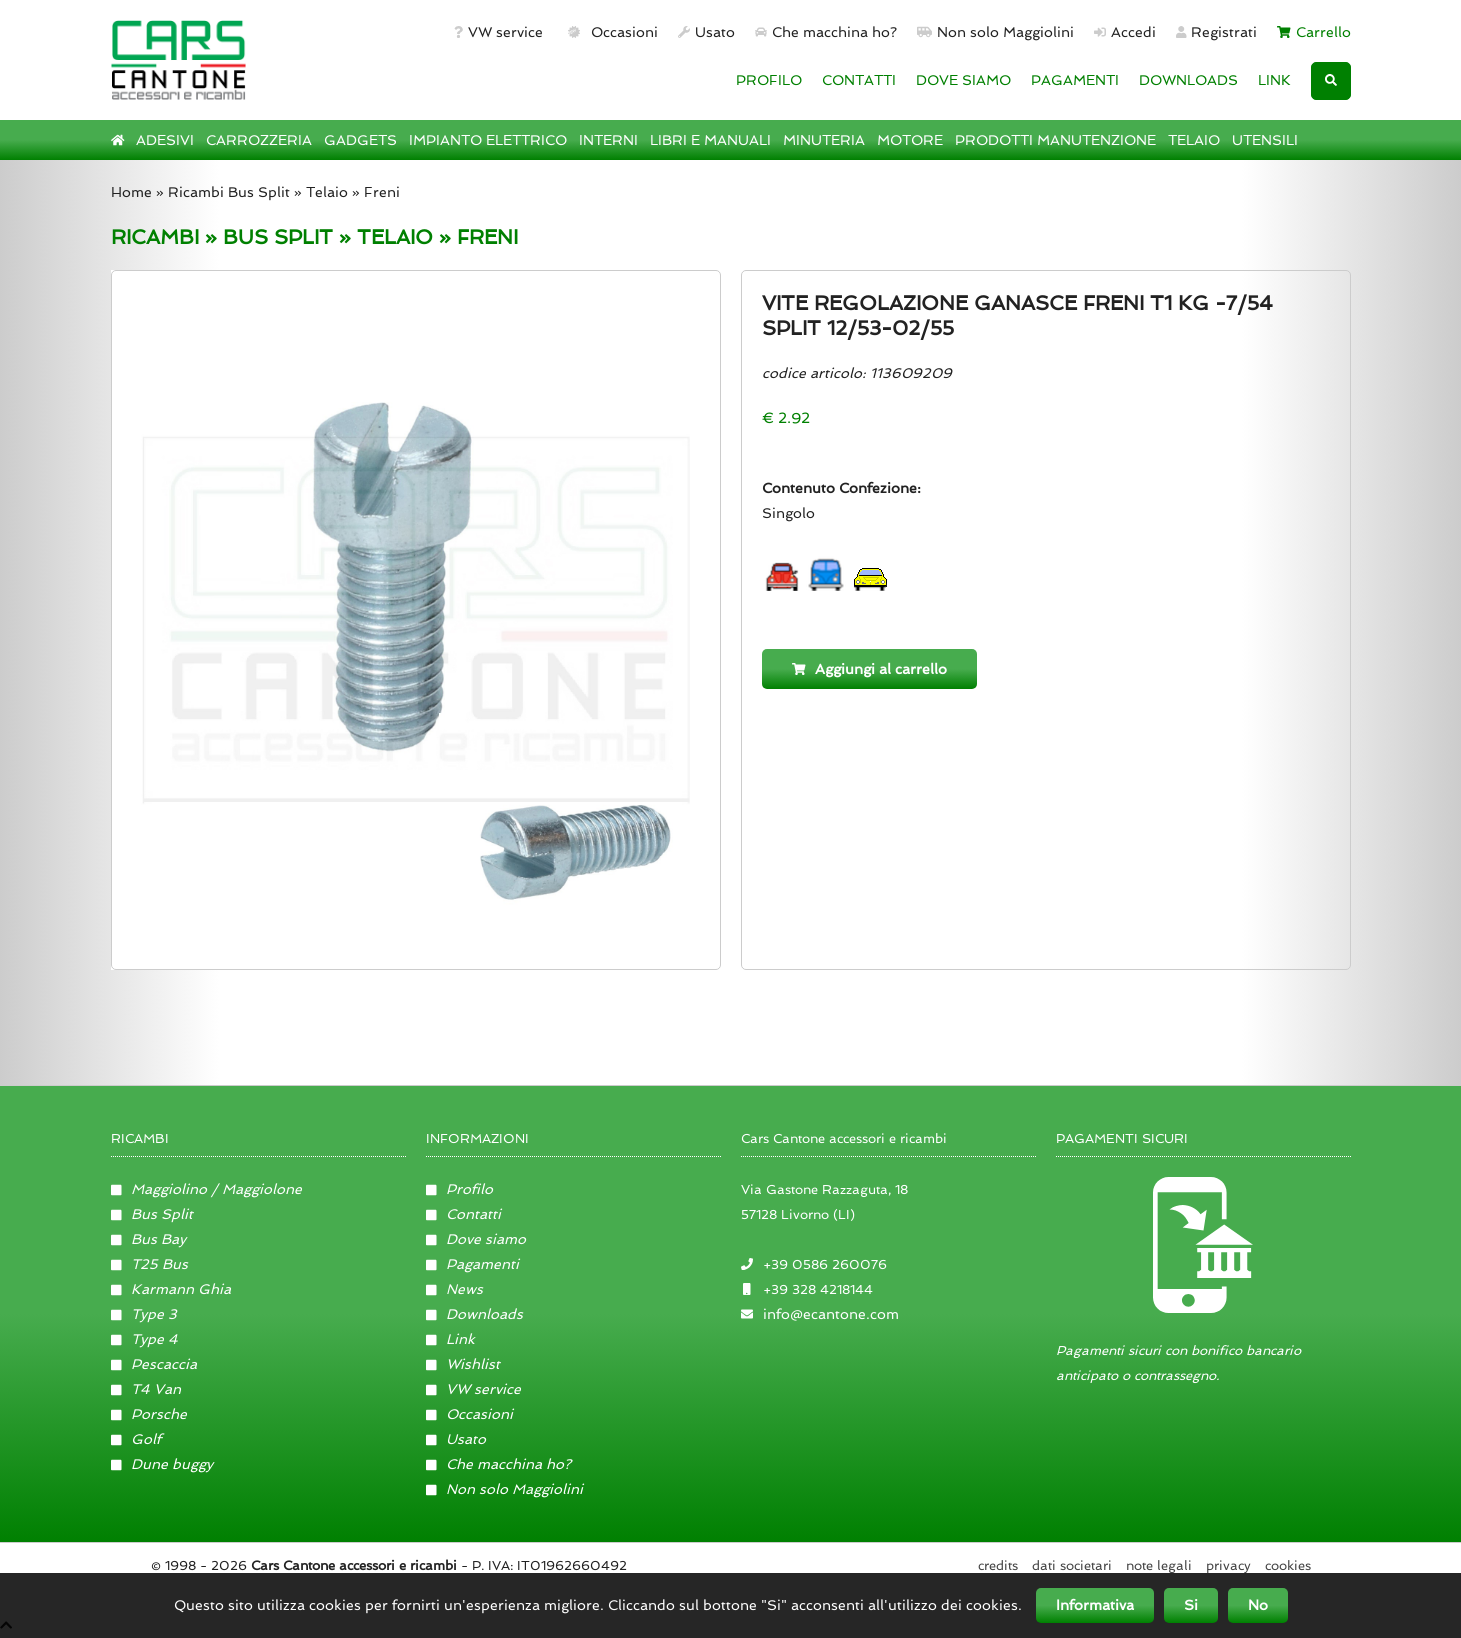 Image resolution: width=1461 pixels, height=1638 pixels. What do you see at coordinates (451, 1339) in the screenshot?
I see `Link` at bounding box center [451, 1339].